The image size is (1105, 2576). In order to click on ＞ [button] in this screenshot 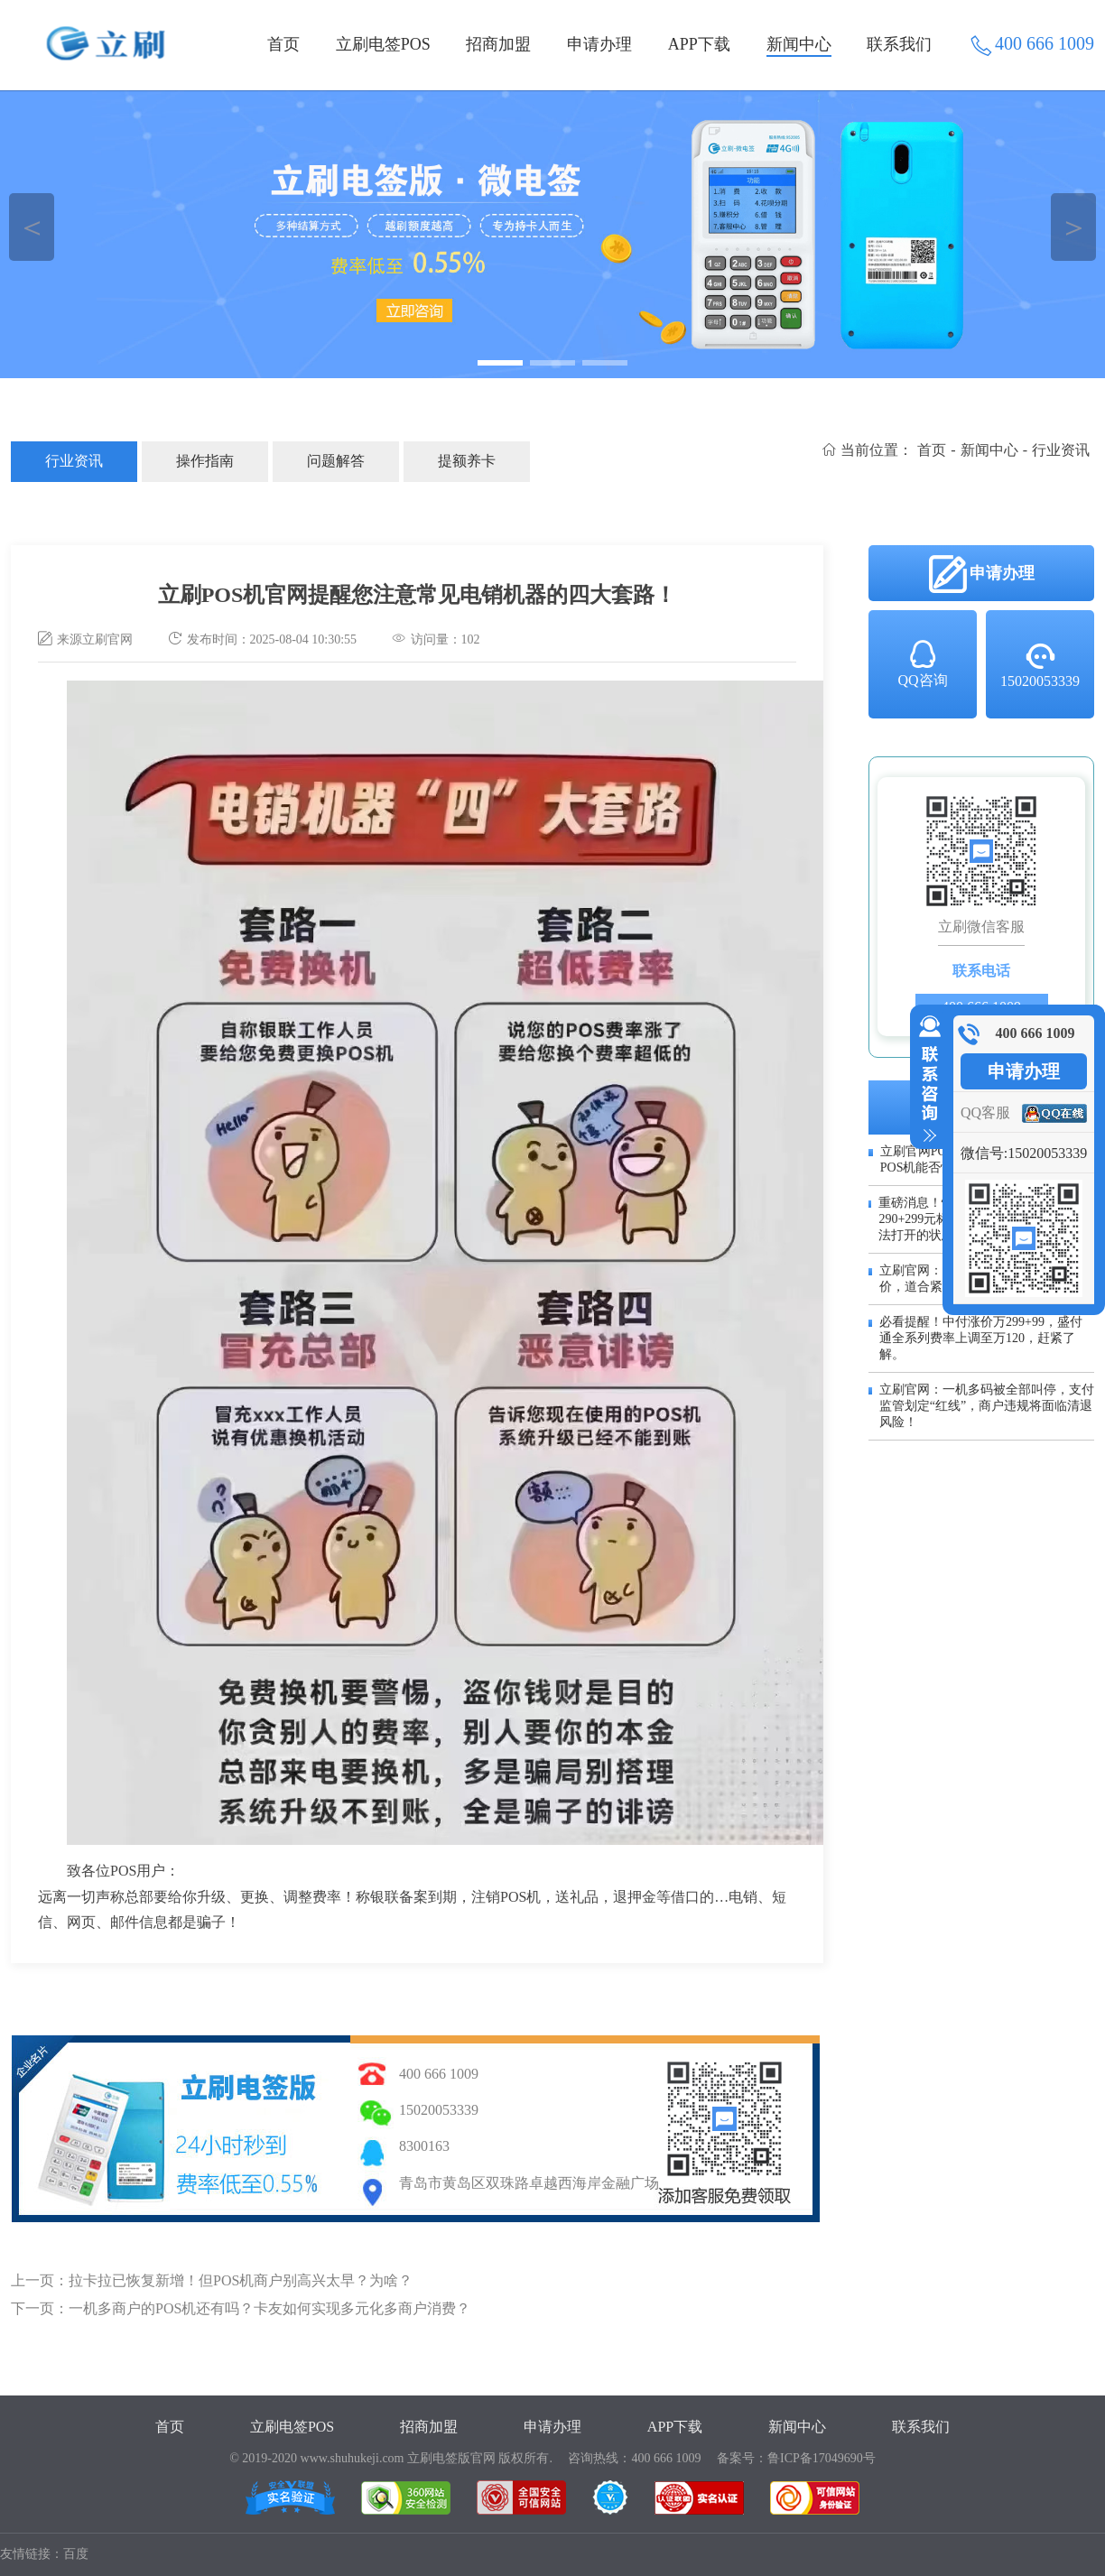, I will do `click(1074, 227)`.